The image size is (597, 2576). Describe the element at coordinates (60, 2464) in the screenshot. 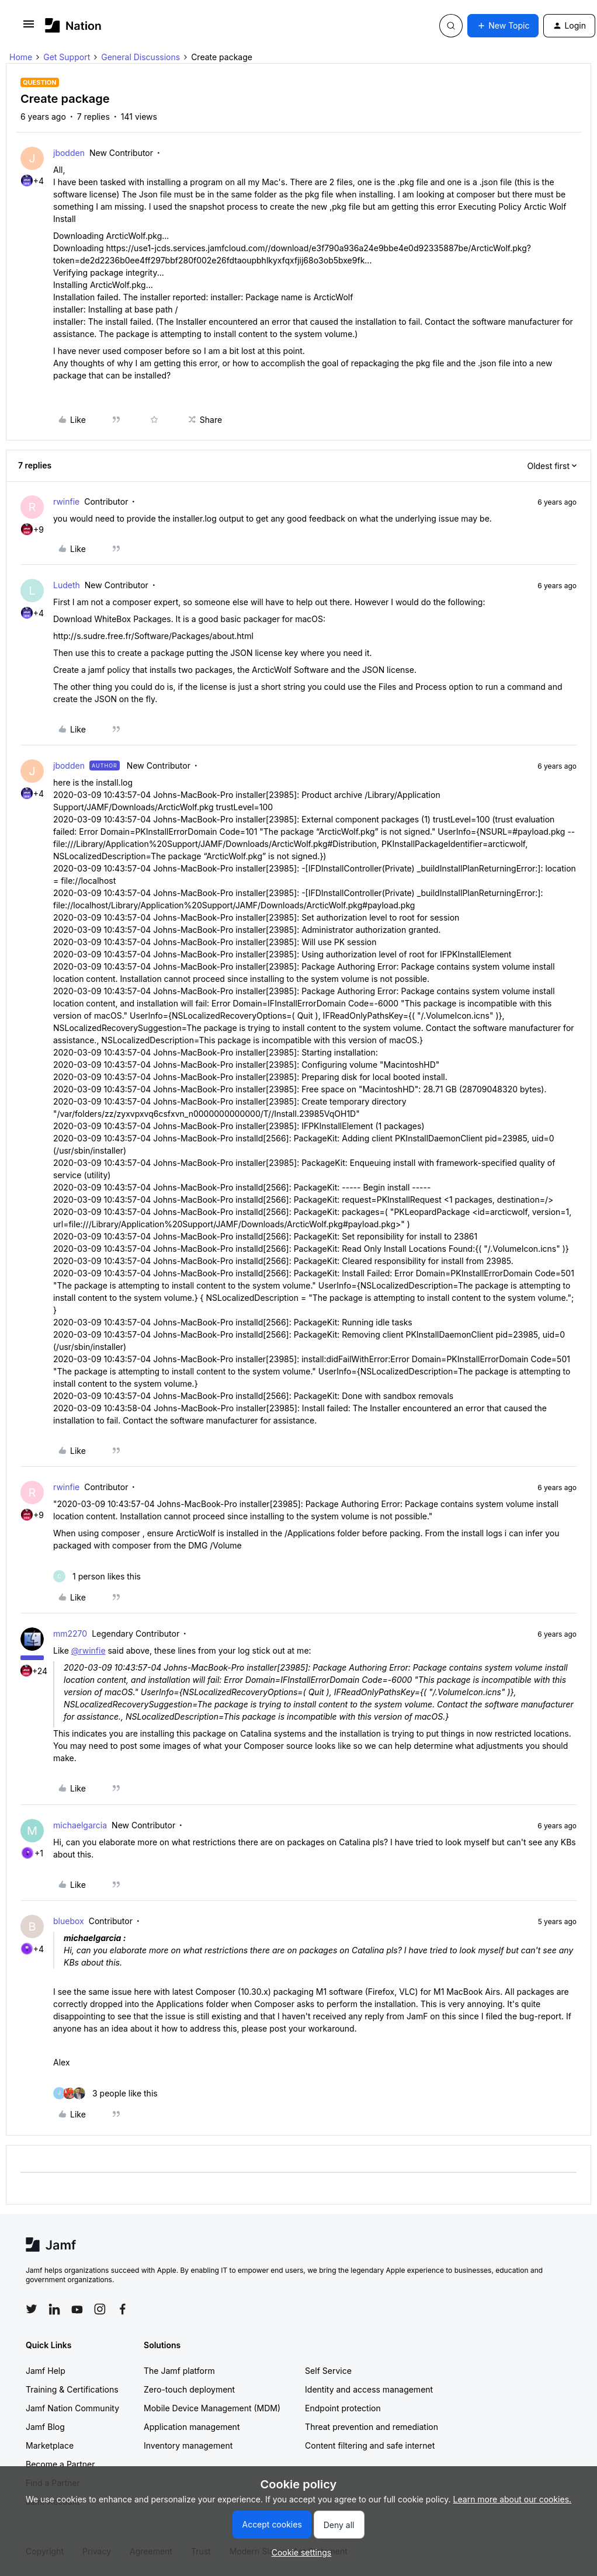

I see `Become a Partner` at that location.